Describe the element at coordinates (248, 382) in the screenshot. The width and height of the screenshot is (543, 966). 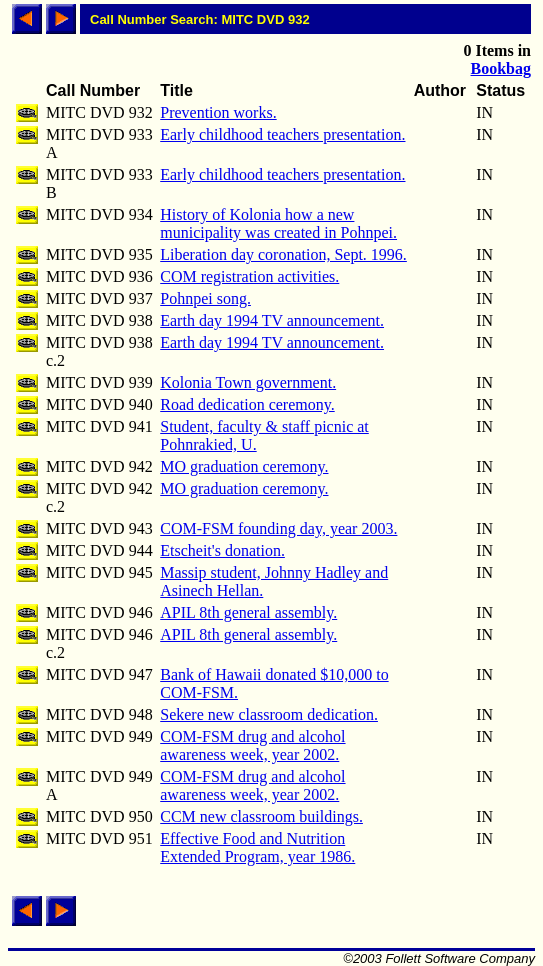
I see `Kolonia Town government.` at that location.